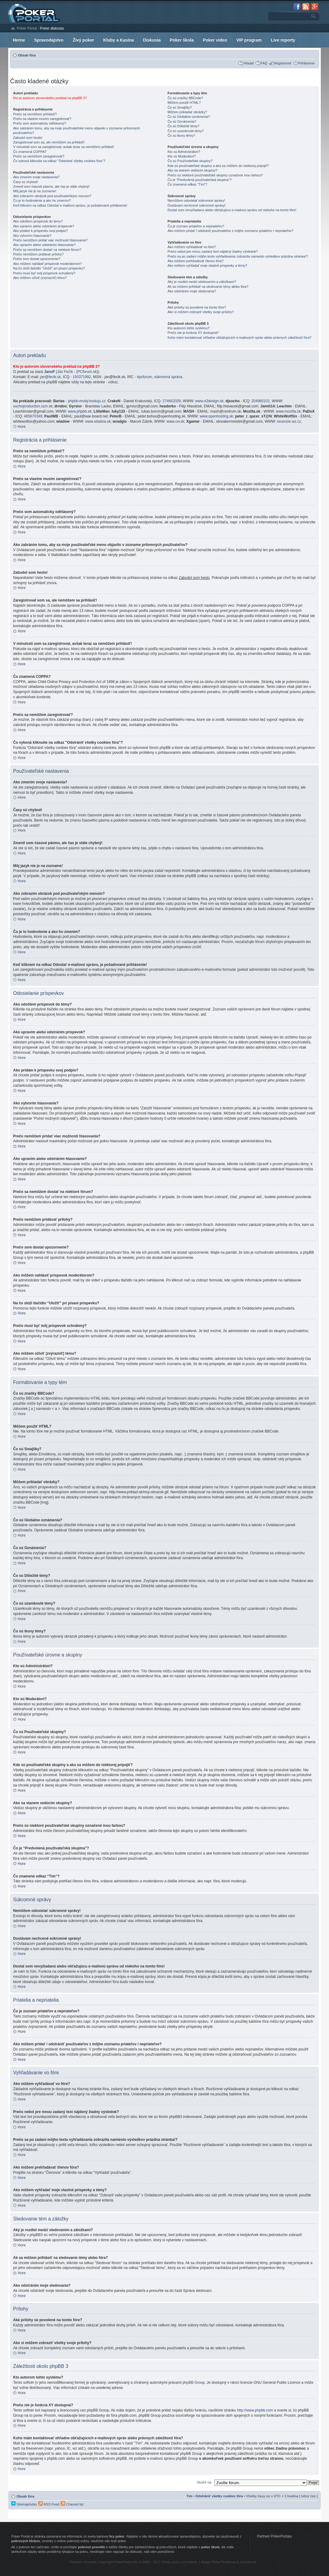 The image size is (329, 2576). I want to click on Prečo som automaticky odhlásený?, so click(39, 123).